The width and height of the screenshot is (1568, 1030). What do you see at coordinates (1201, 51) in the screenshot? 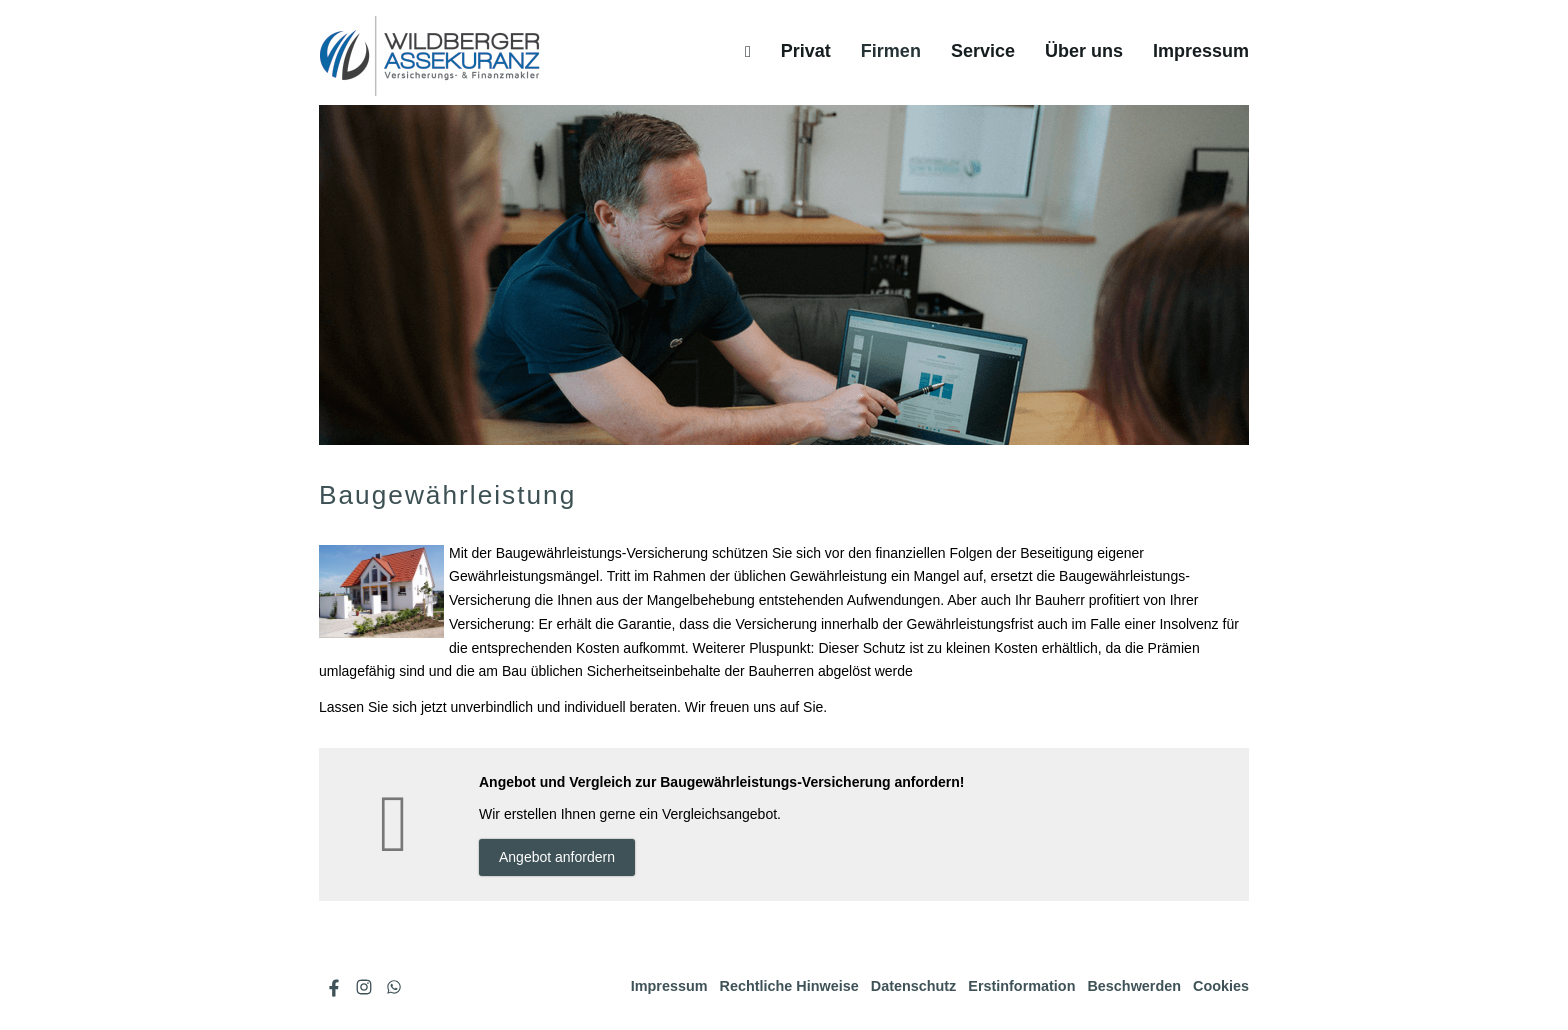
I see `Impressum [menuitem]` at bounding box center [1201, 51].